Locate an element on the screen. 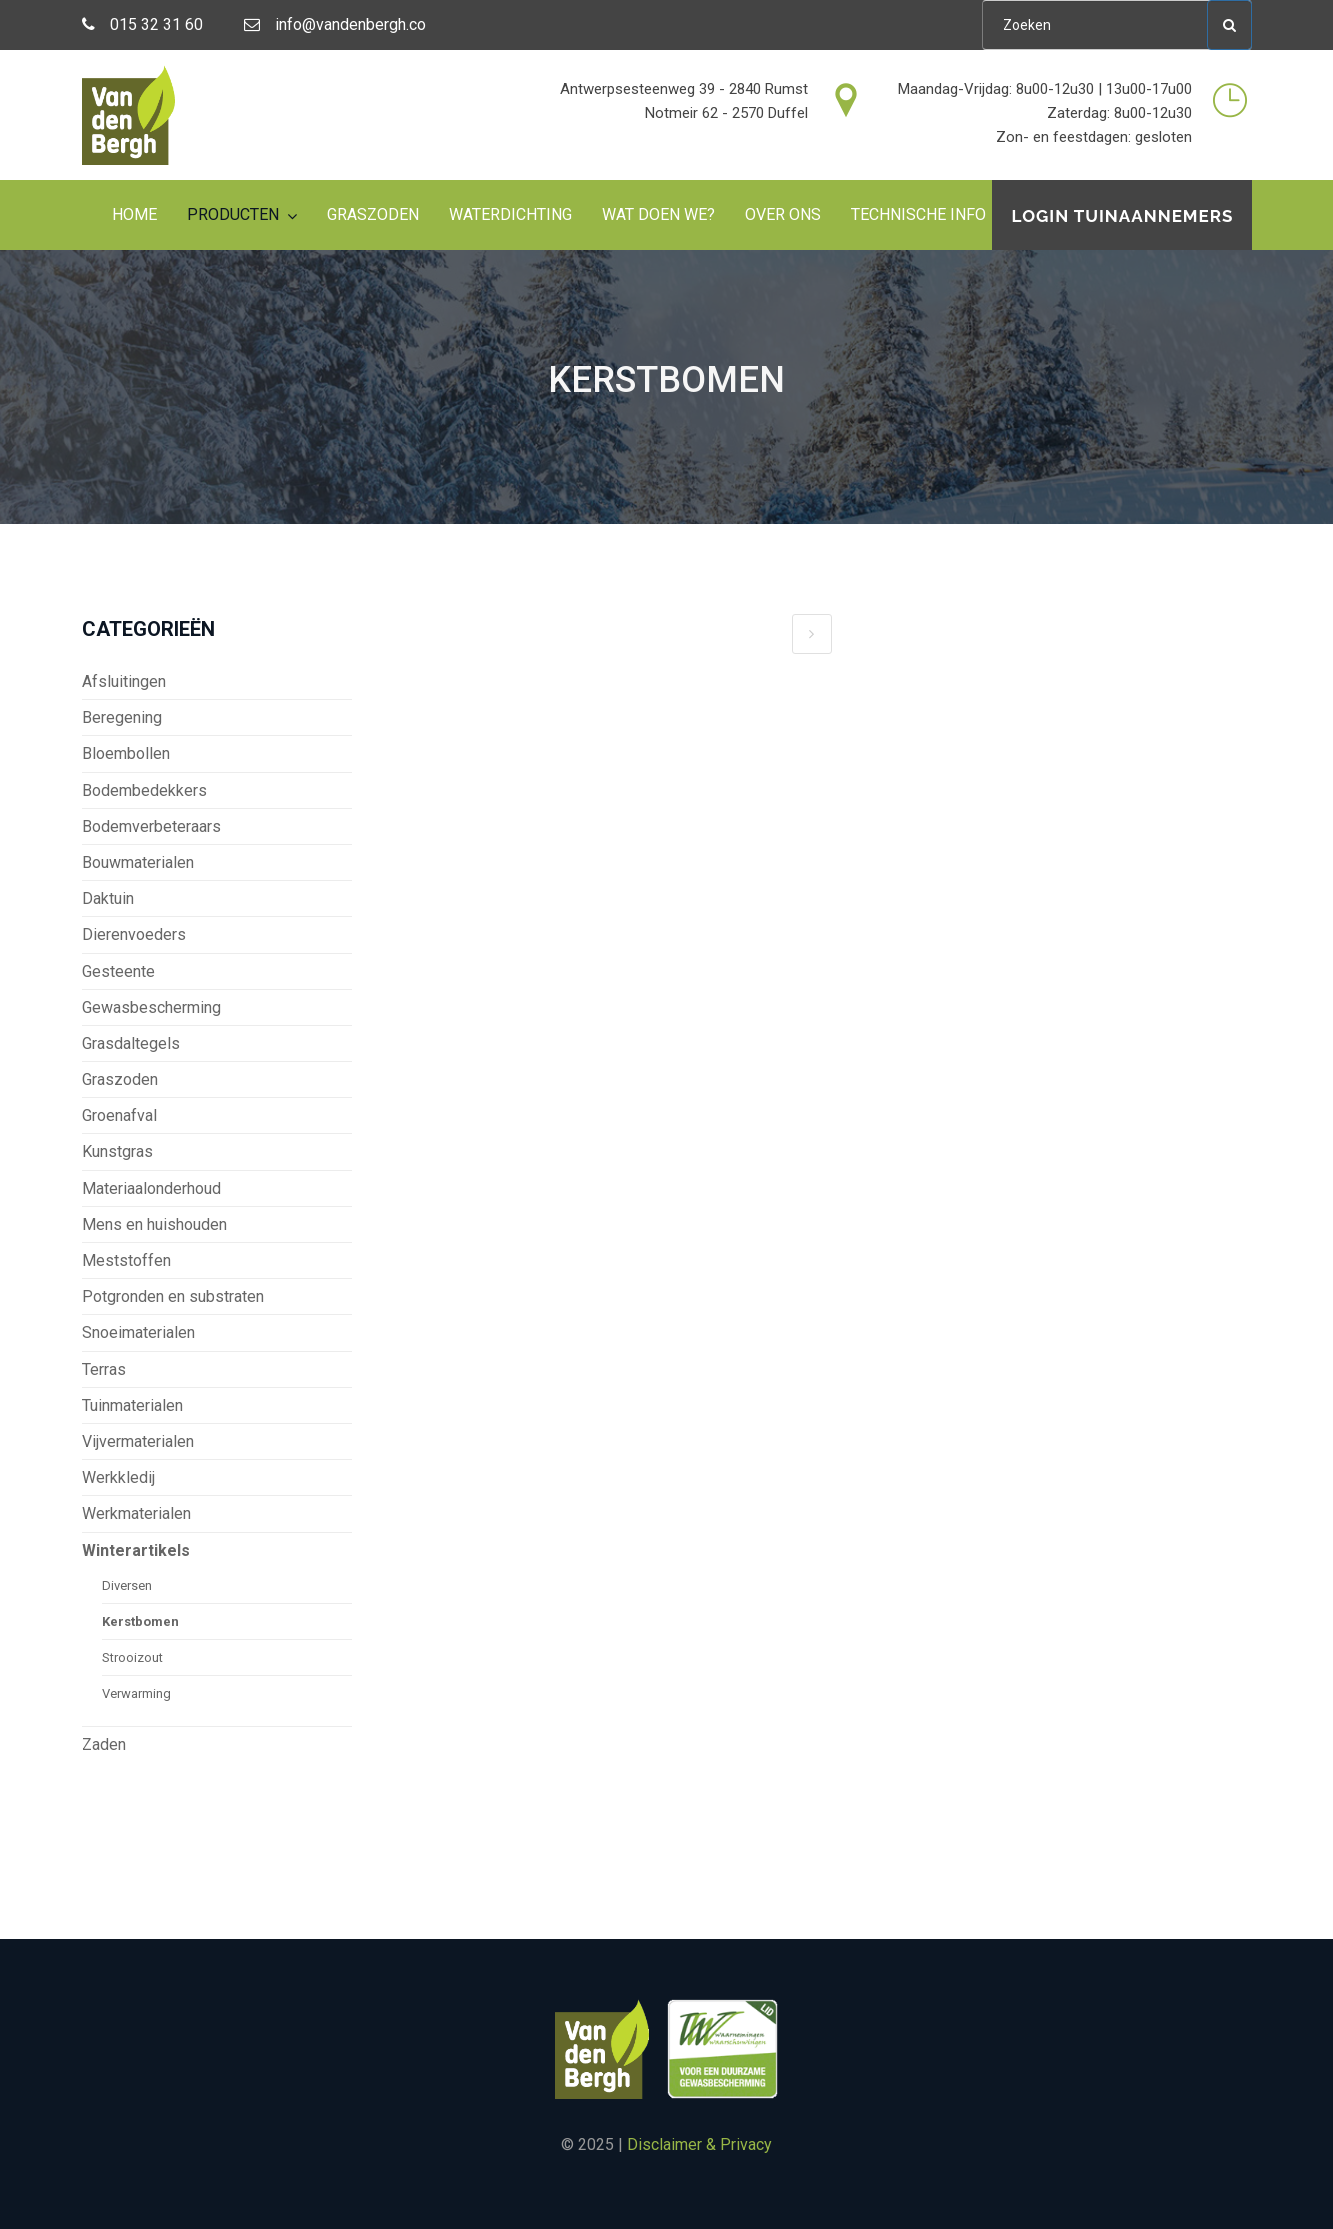 This screenshot has height=2229, width=1333. Dierenvoeders is located at coordinates (134, 934).